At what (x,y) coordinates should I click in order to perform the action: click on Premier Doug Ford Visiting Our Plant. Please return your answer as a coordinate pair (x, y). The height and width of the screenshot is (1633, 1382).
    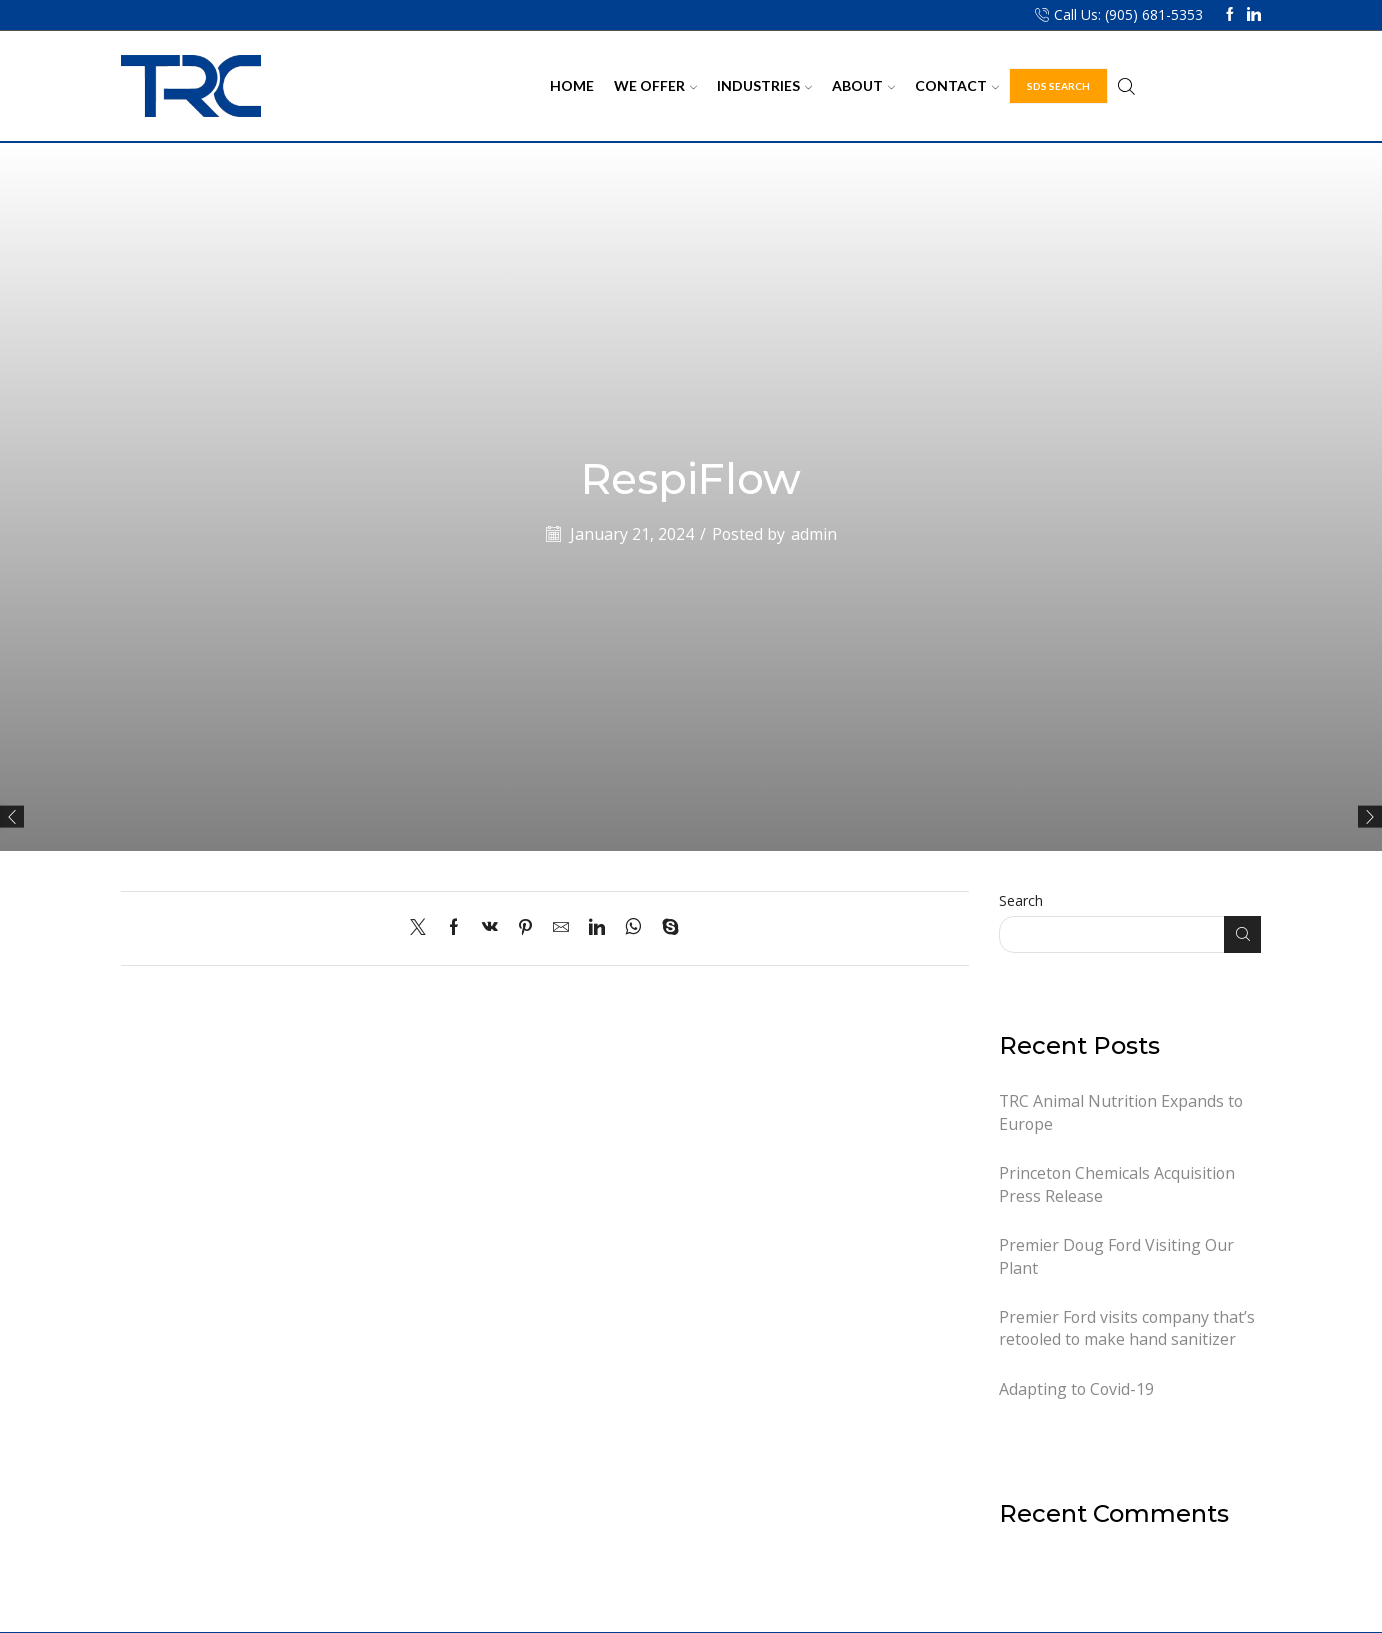
    Looking at the image, I should click on (1116, 1256).